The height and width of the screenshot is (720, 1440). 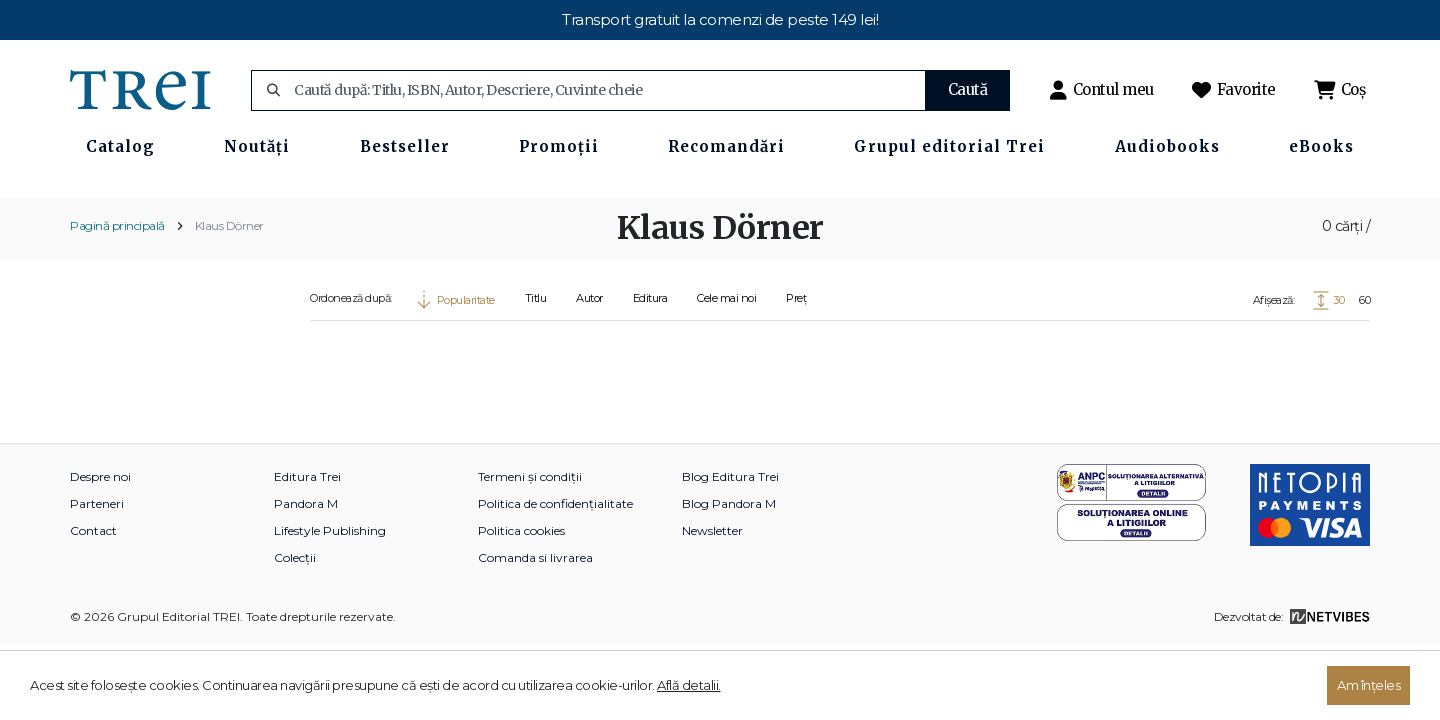 I want to click on Politica cookies, so click(x=521, y=588).